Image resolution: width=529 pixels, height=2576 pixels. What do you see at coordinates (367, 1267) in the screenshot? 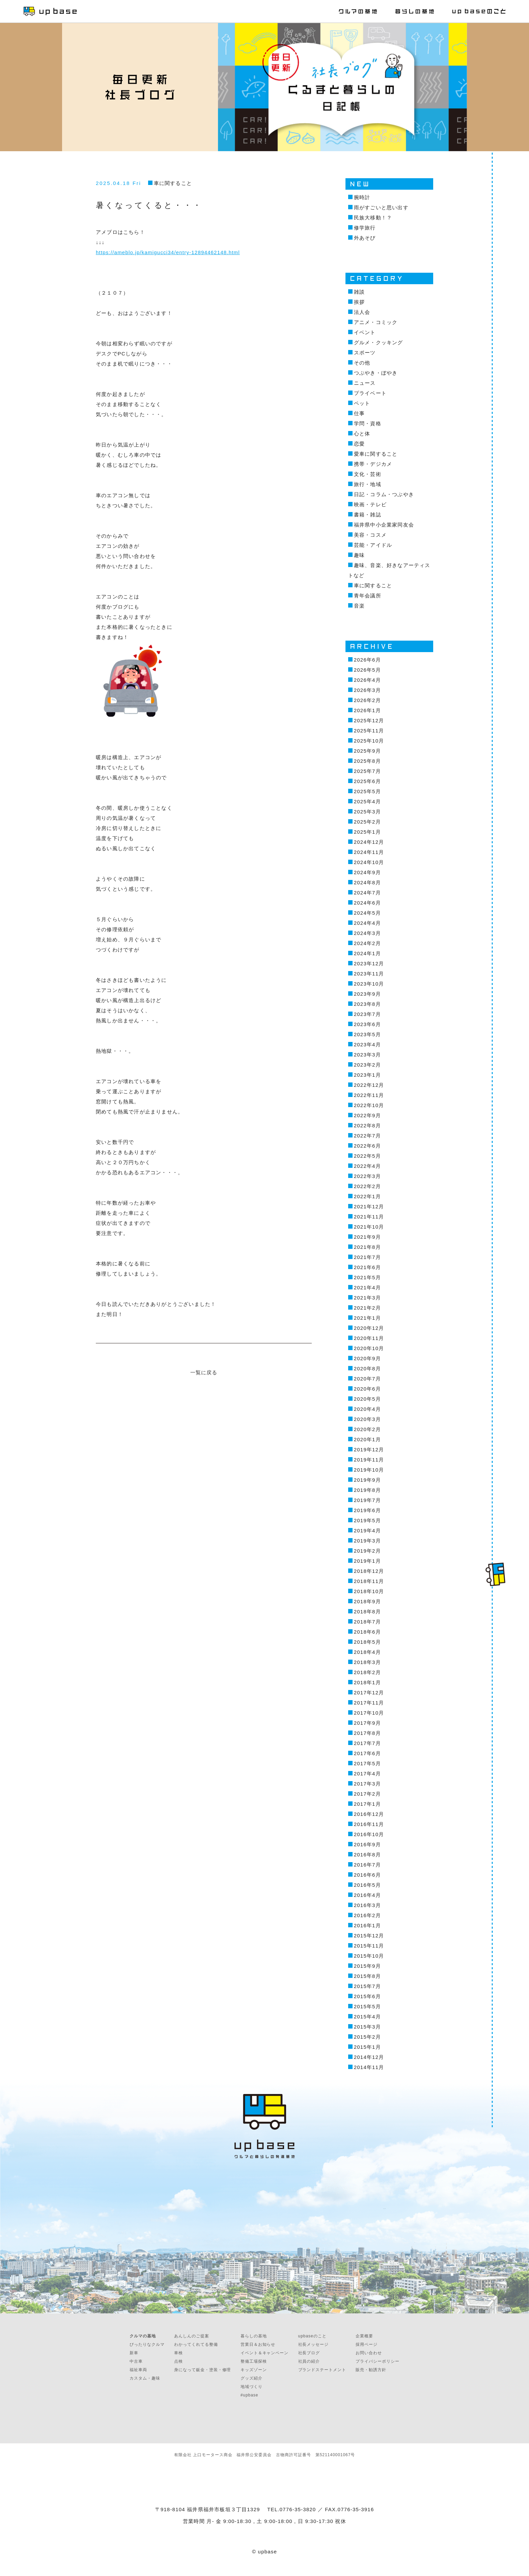
I see `2021年6月` at bounding box center [367, 1267].